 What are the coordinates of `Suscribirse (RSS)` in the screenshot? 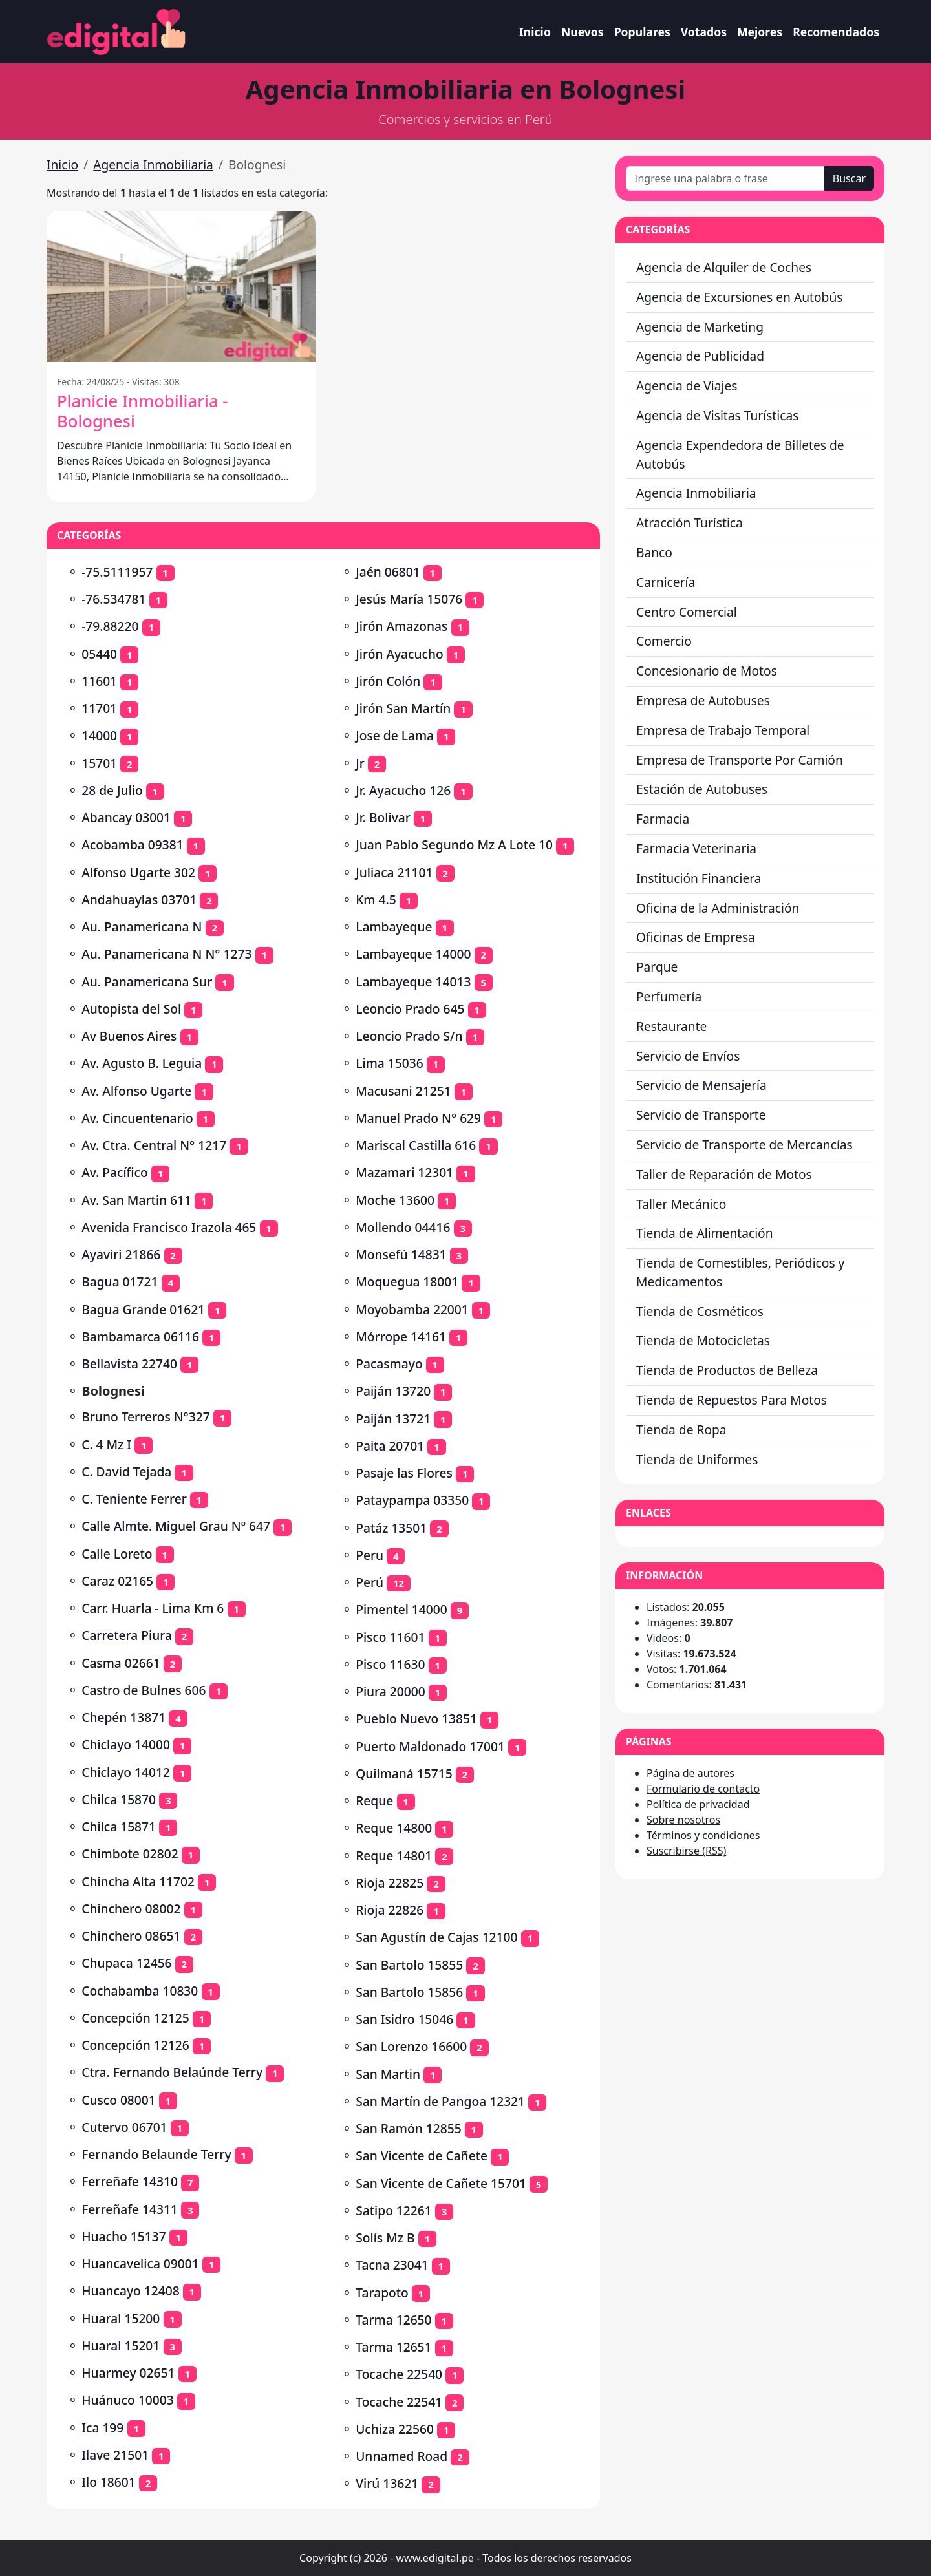 It's located at (686, 1851).